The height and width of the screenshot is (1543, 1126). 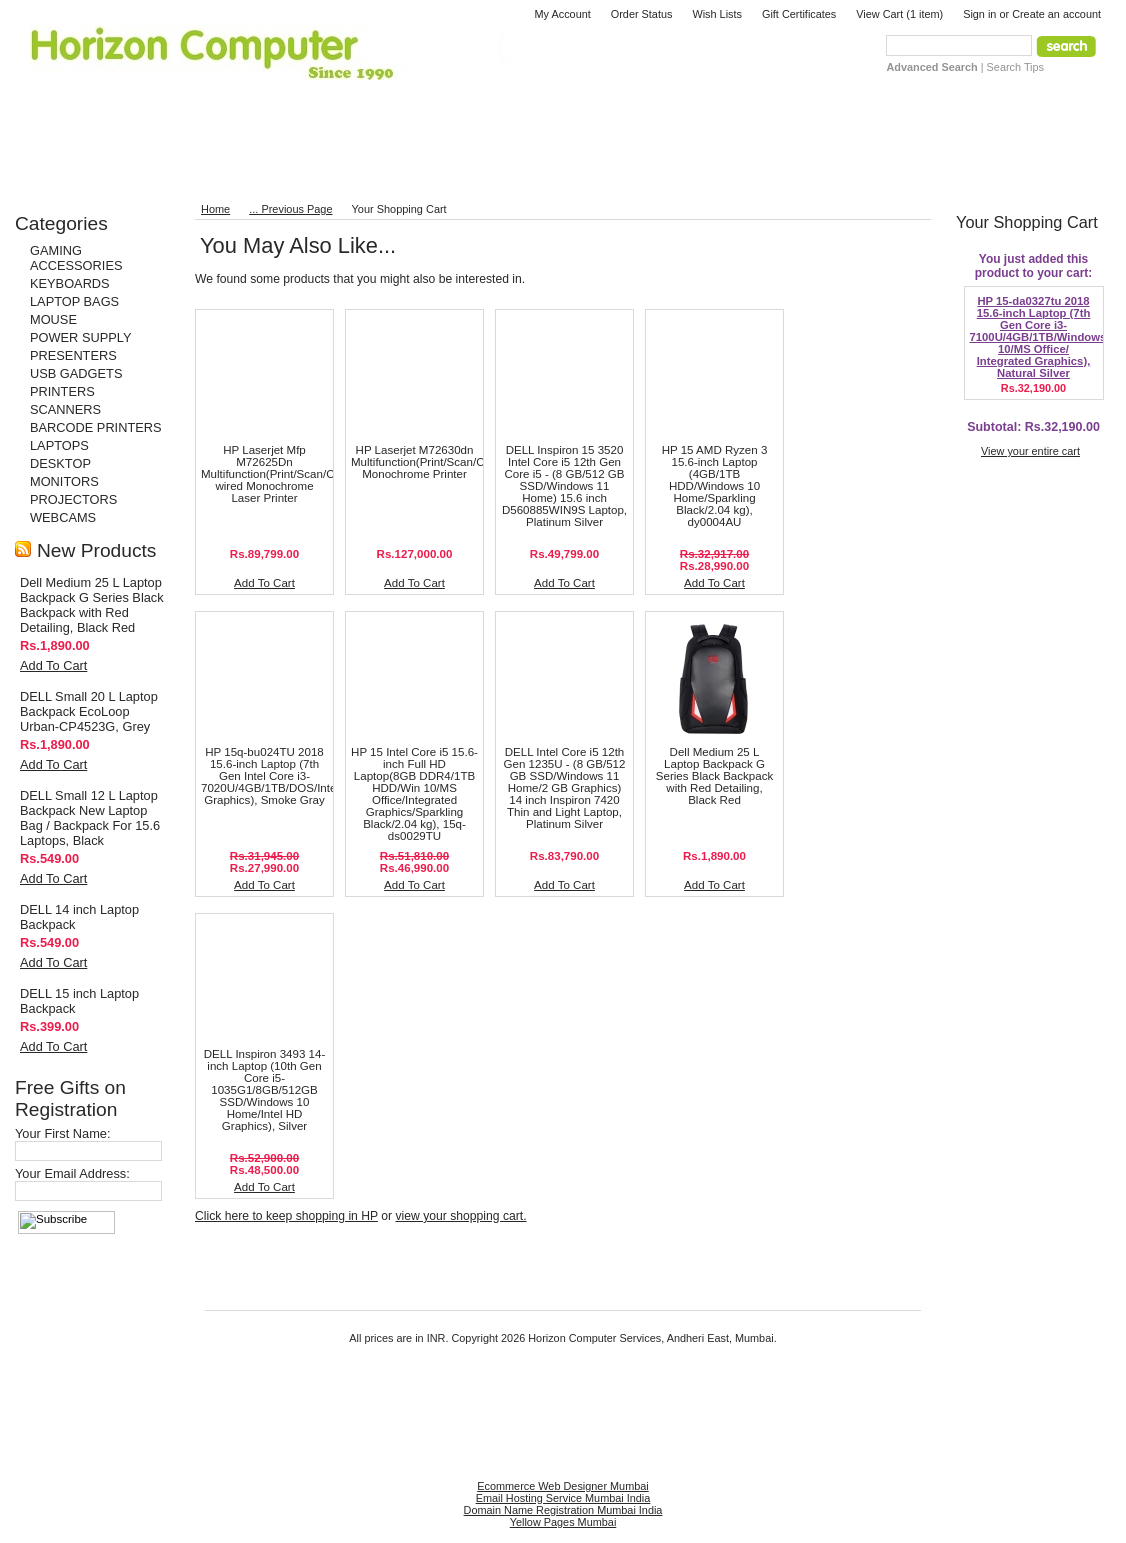 What do you see at coordinates (70, 283) in the screenshot?
I see `KEYBOARDS` at bounding box center [70, 283].